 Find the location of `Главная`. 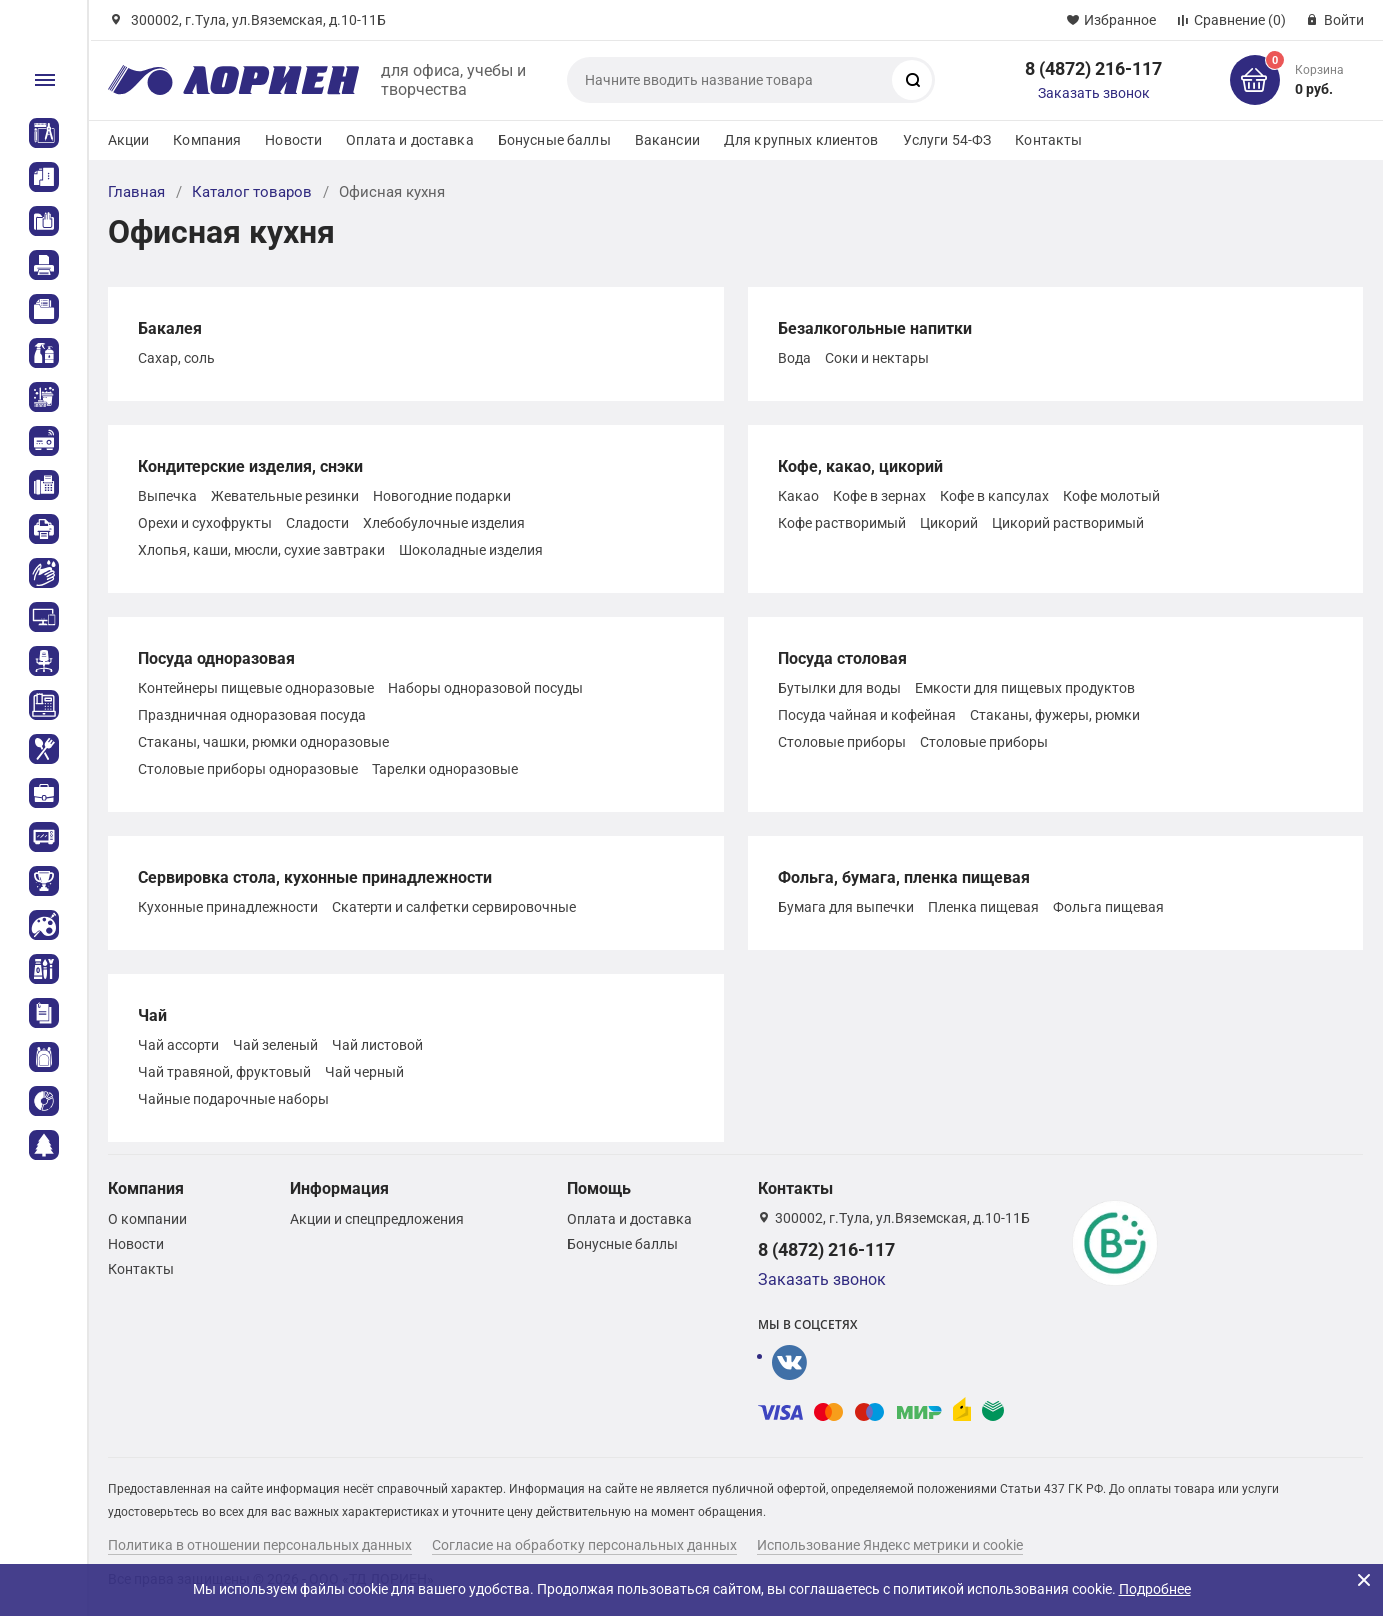

Главная is located at coordinates (136, 192).